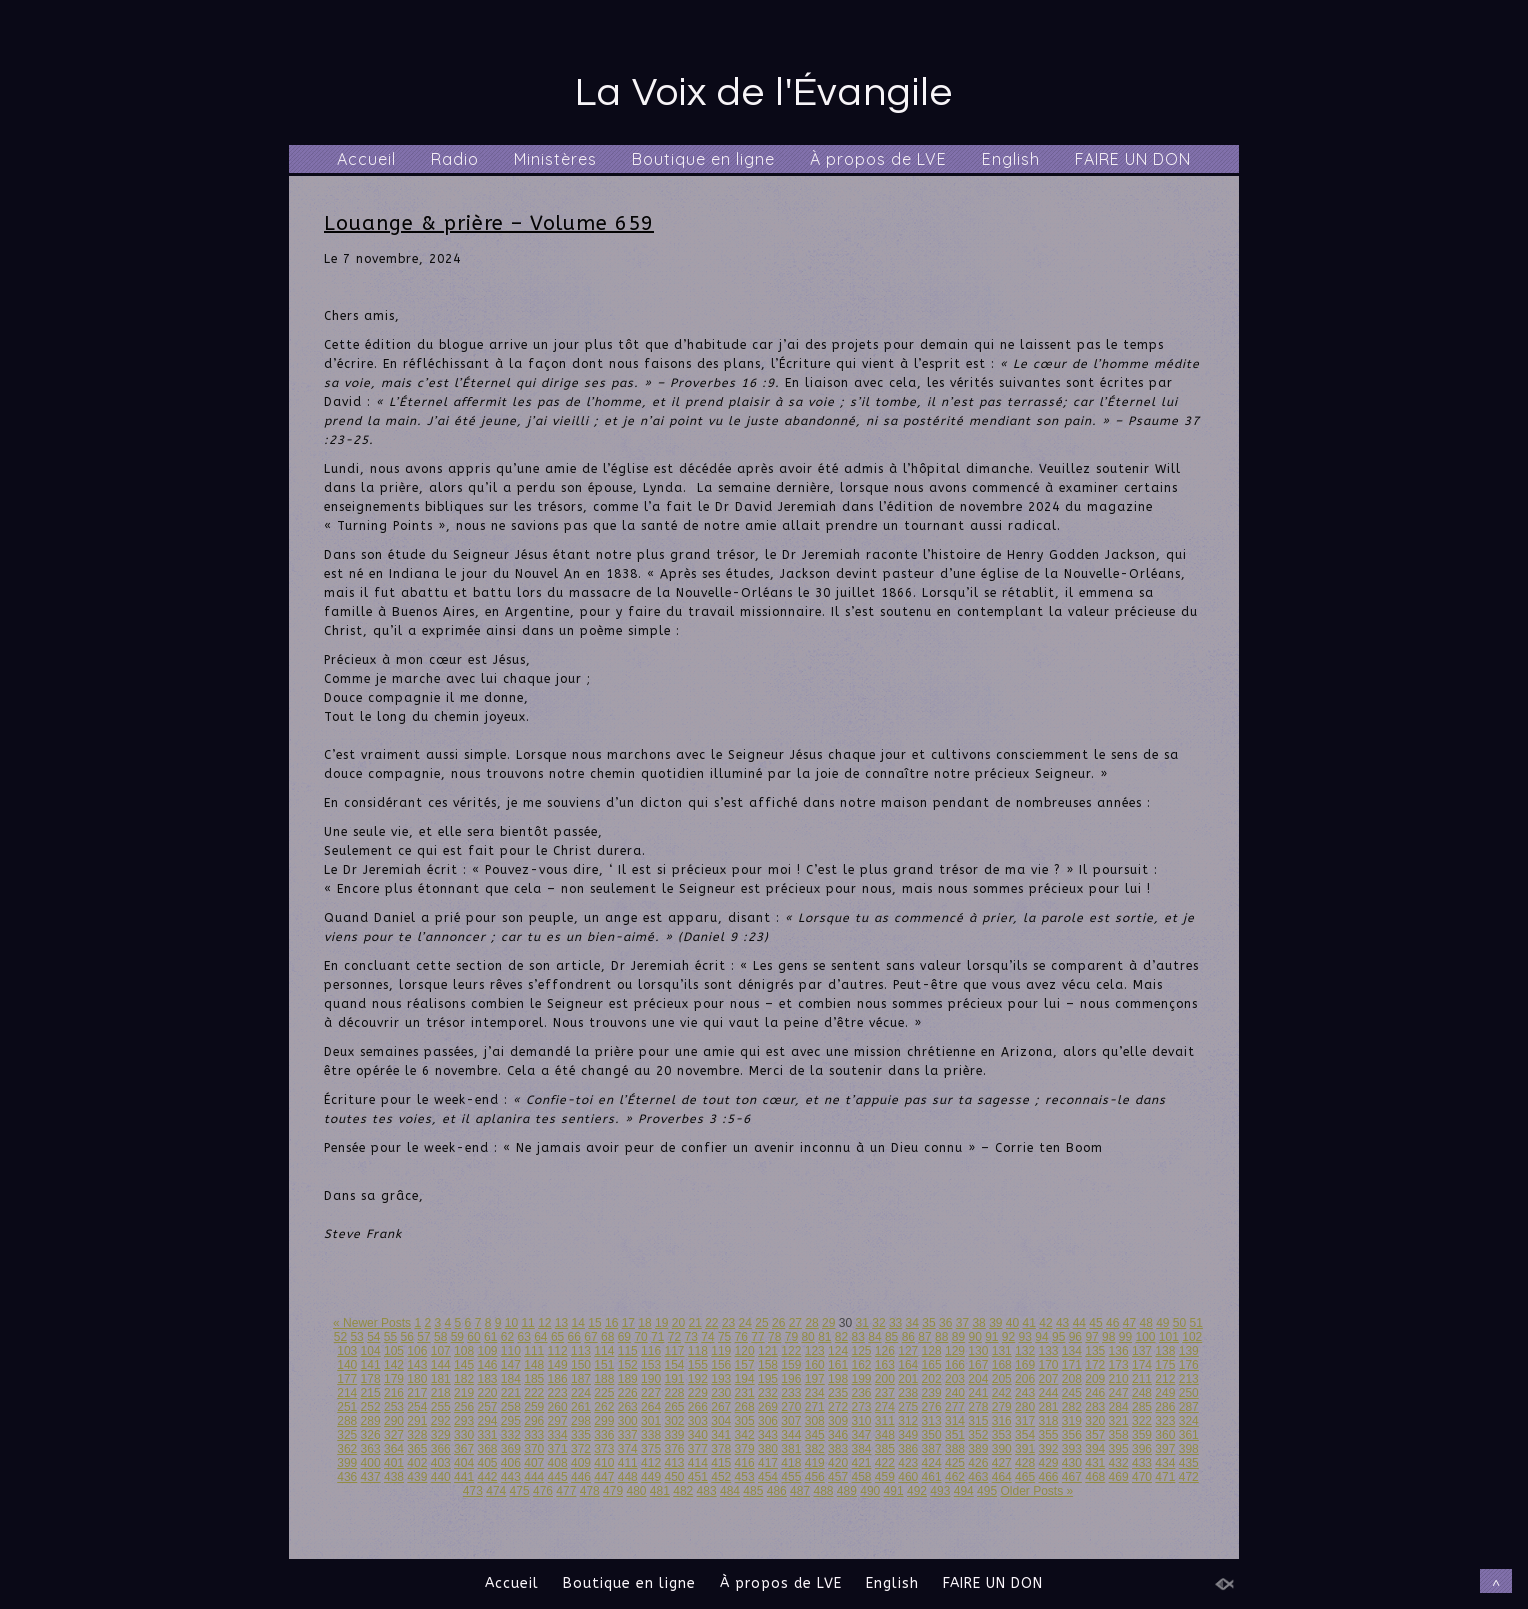 The width and height of the screenshot is (1528, 1609). I want to click on 375, so click(651, 1449).